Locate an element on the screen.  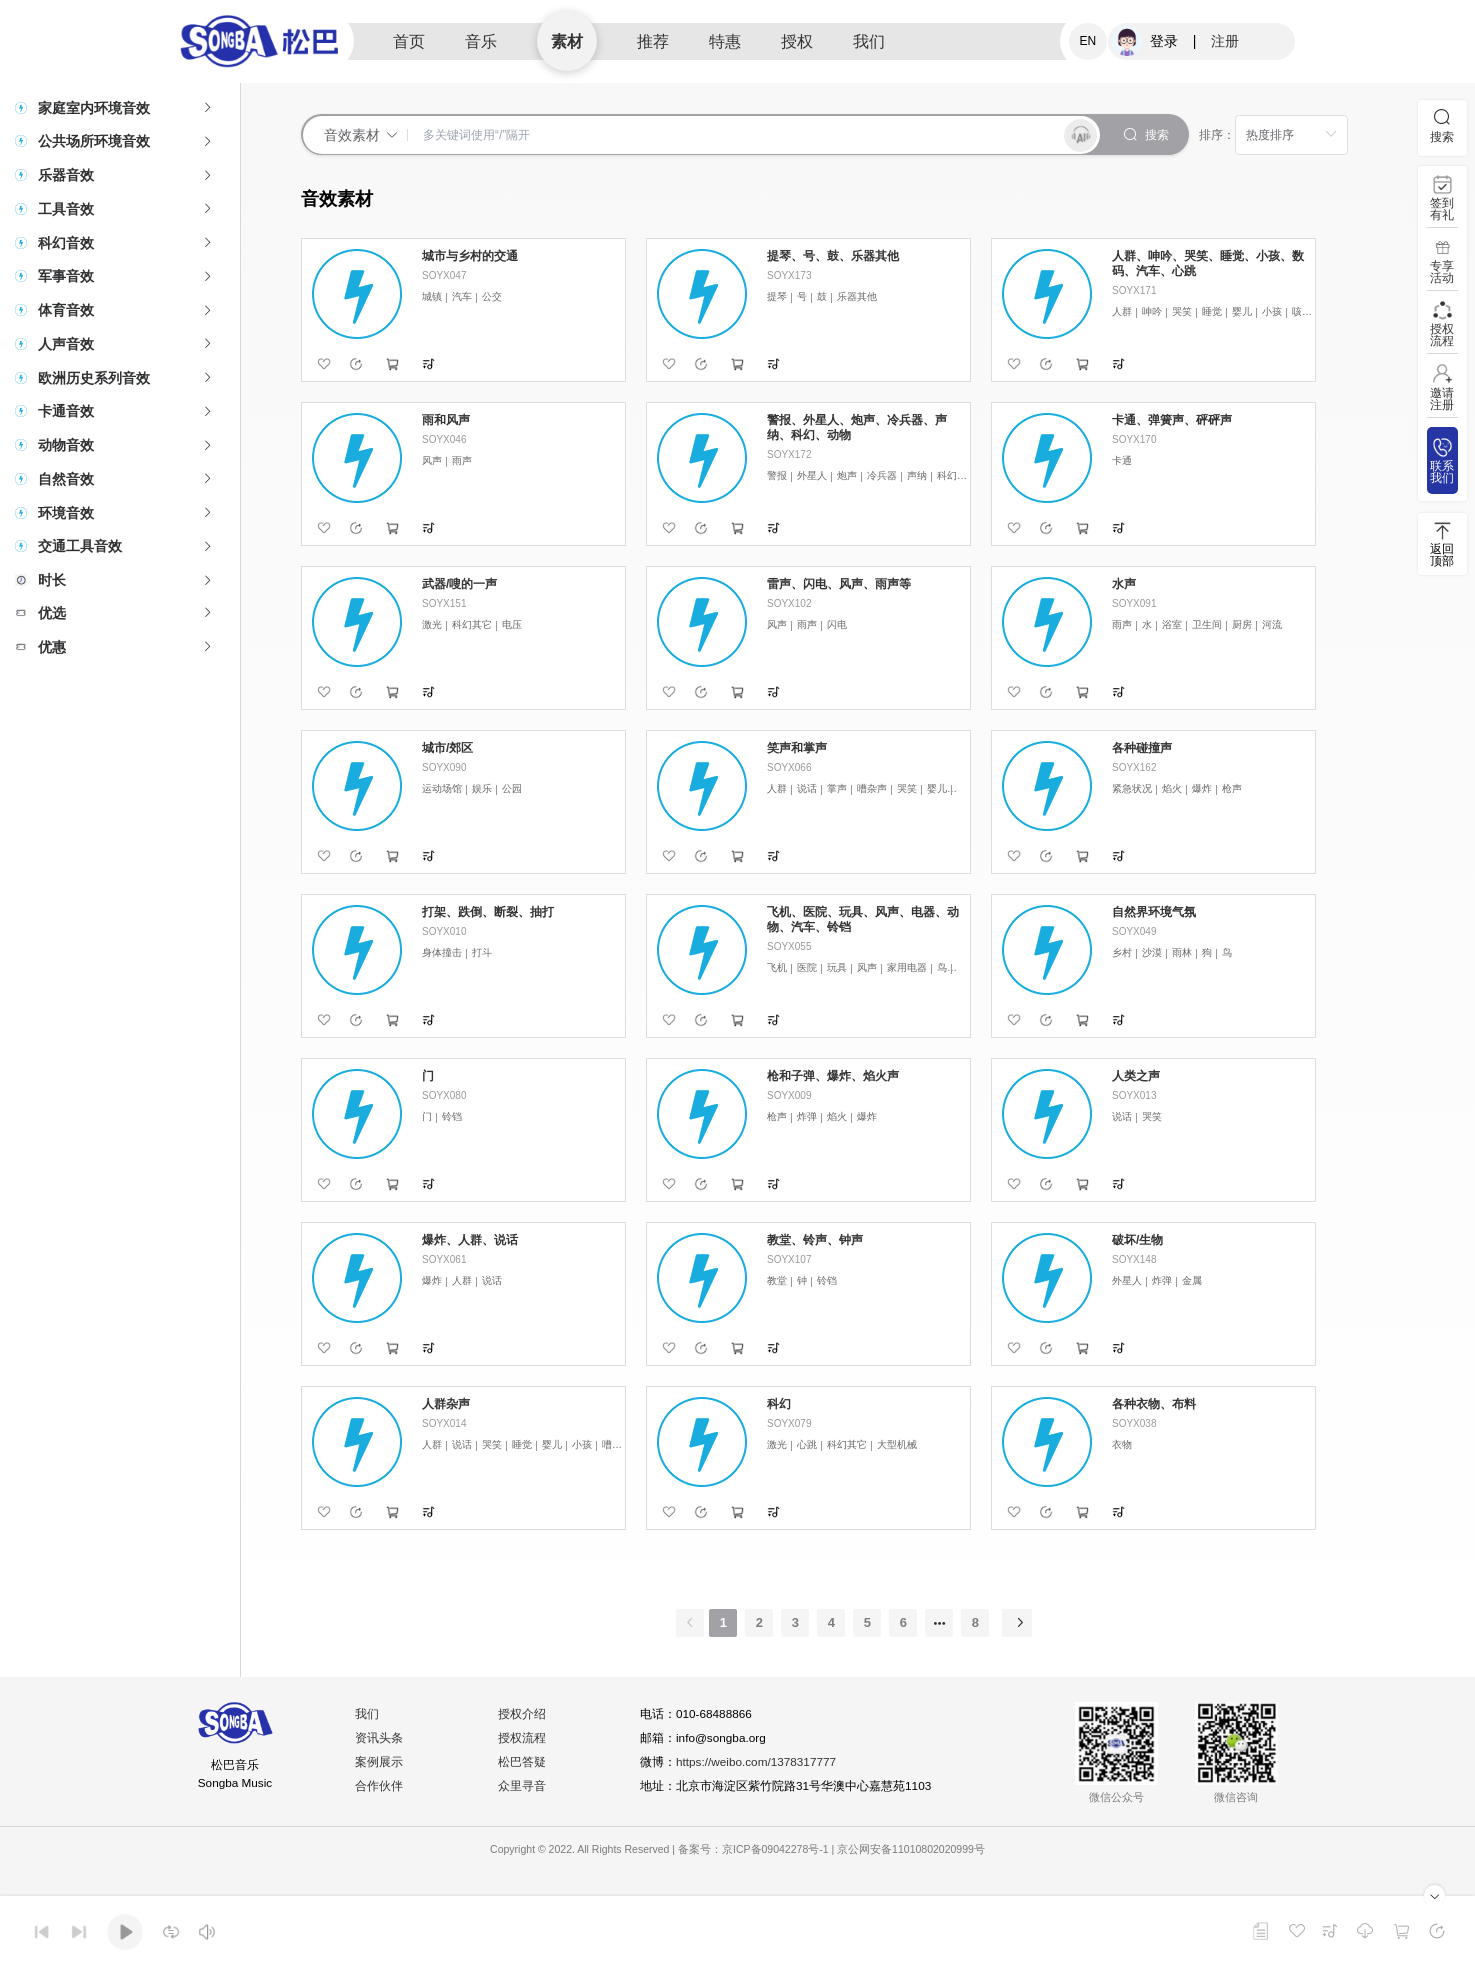
风声 is located at coordinates (432, 460).